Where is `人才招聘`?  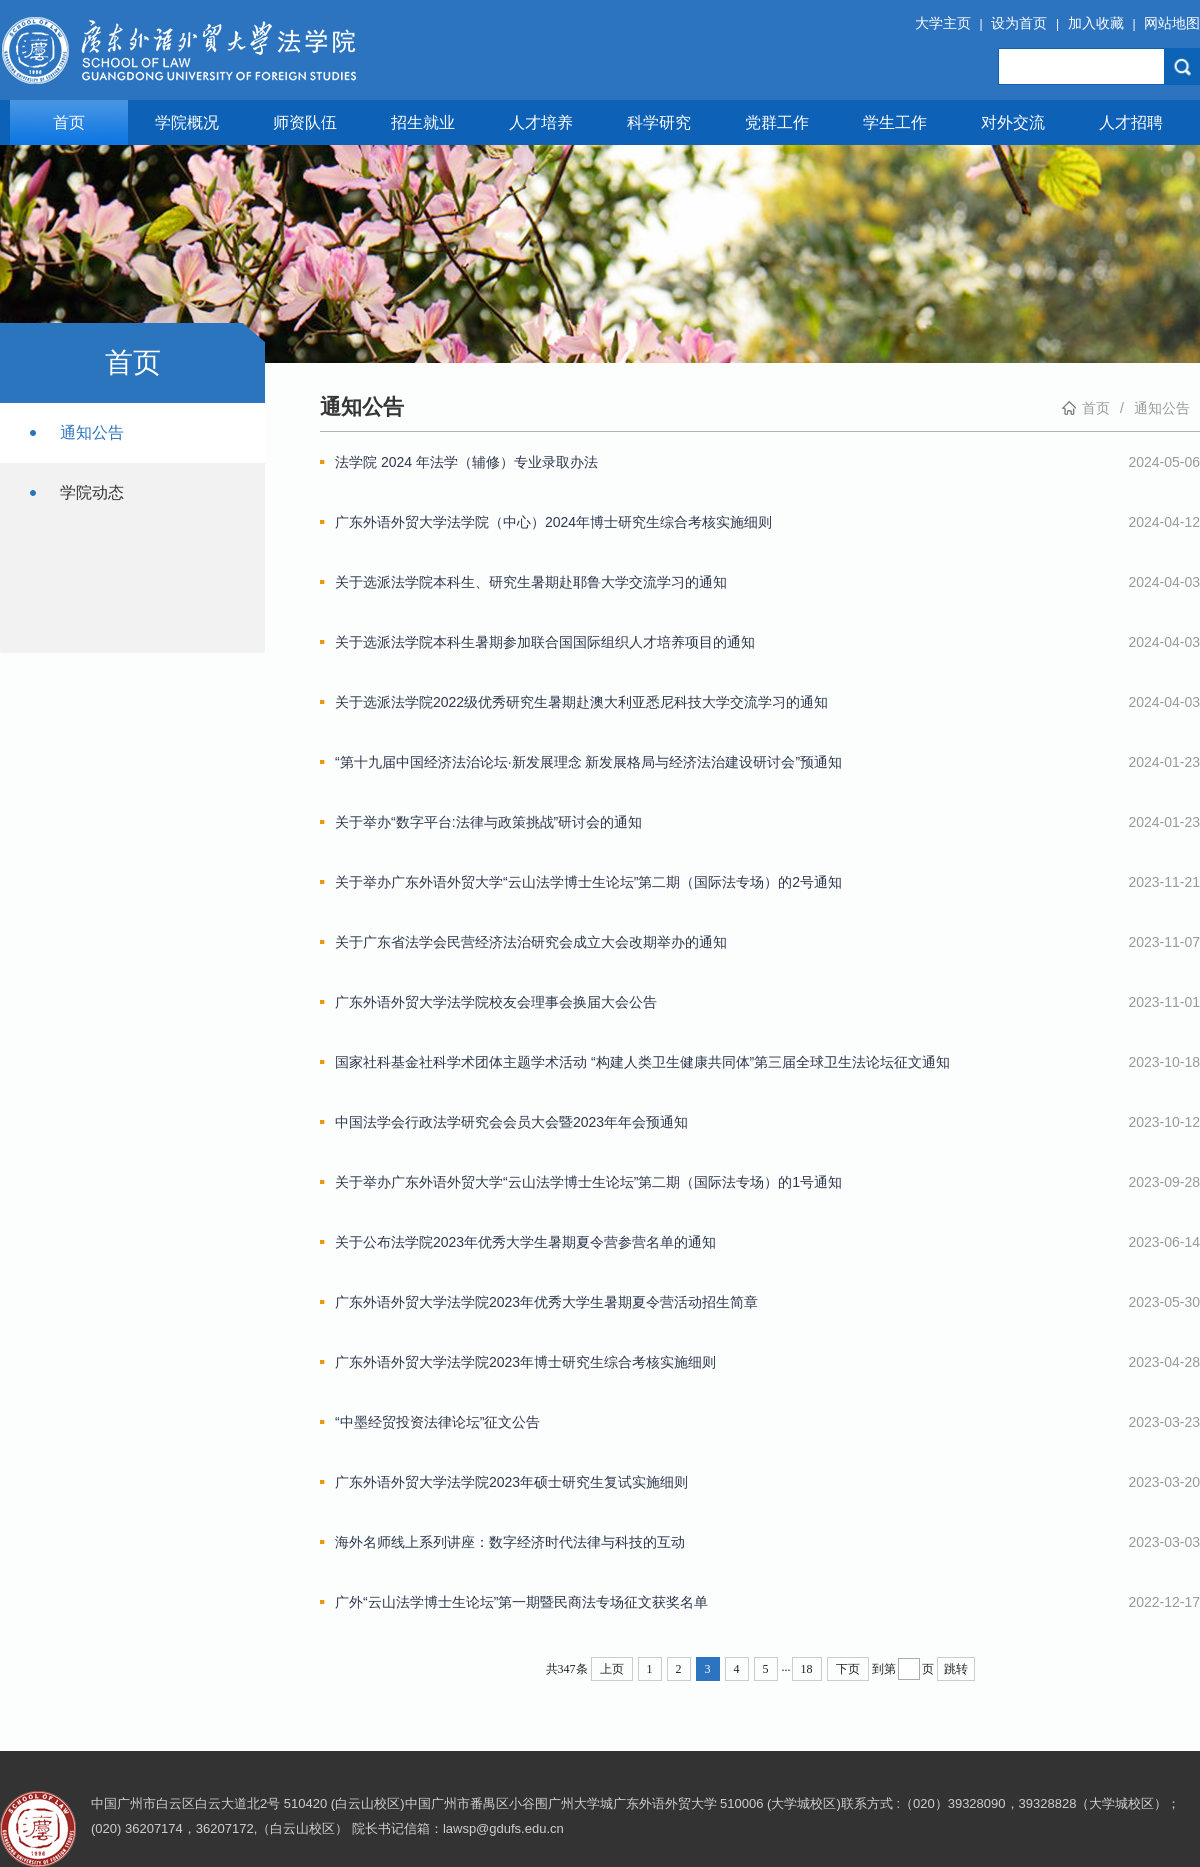
人才招聘 is located at coordinates (1131, 122).